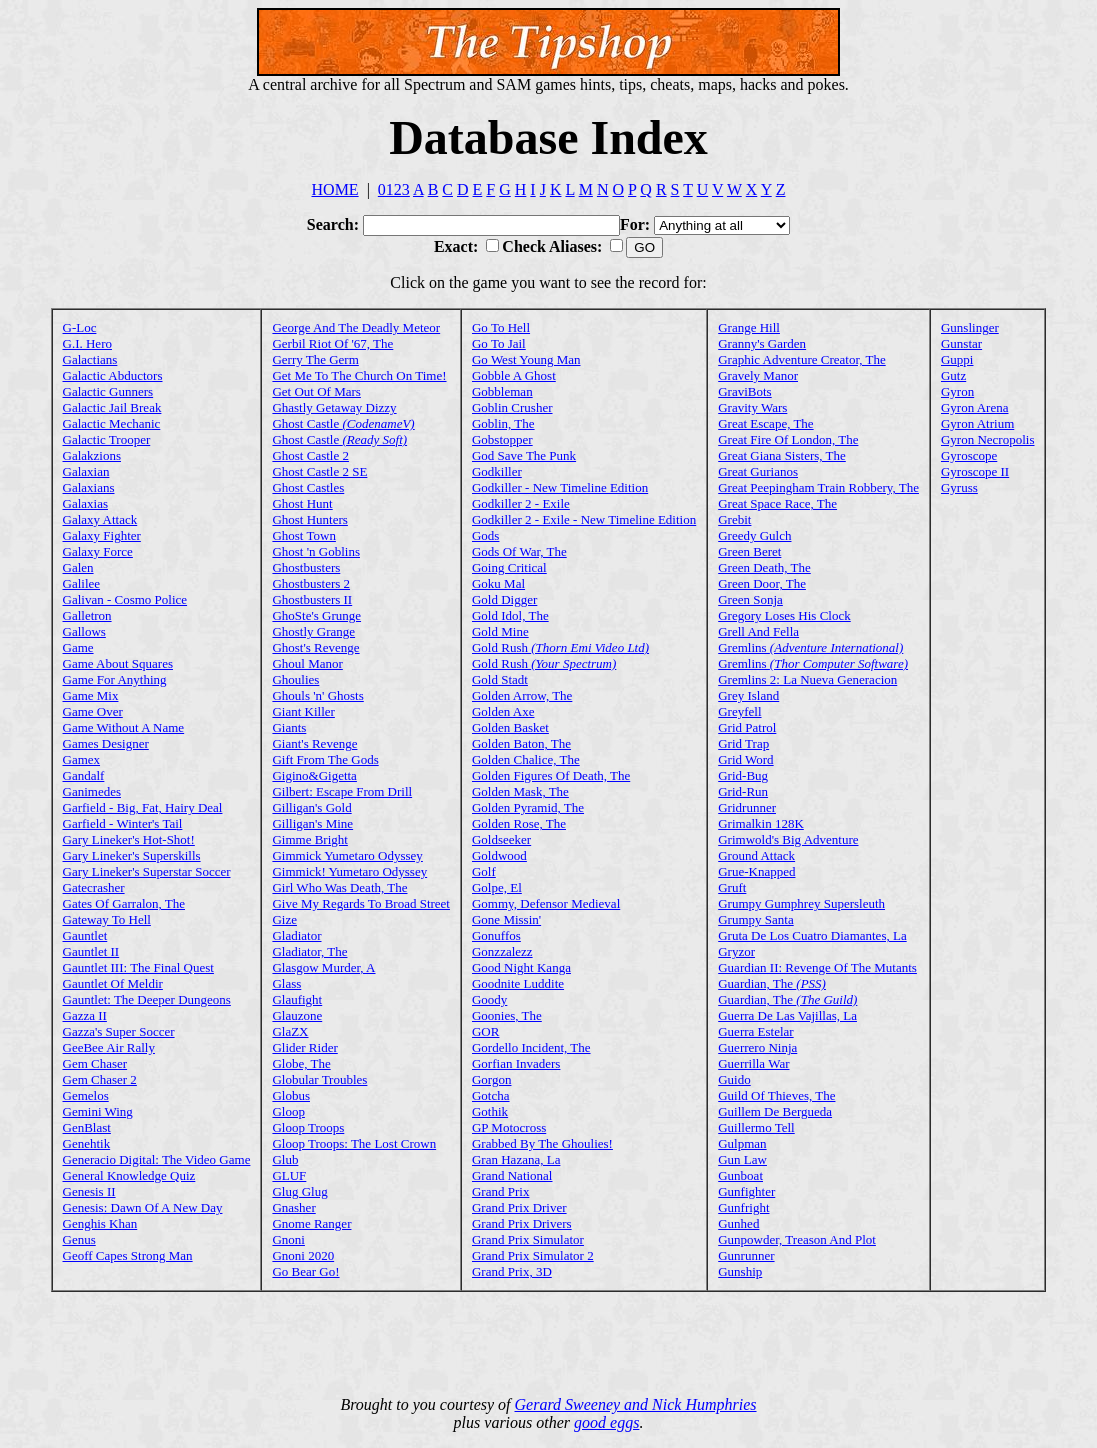 This screenshot has height=1448, width=1097. I want to click on Galen, so click(78, 567).